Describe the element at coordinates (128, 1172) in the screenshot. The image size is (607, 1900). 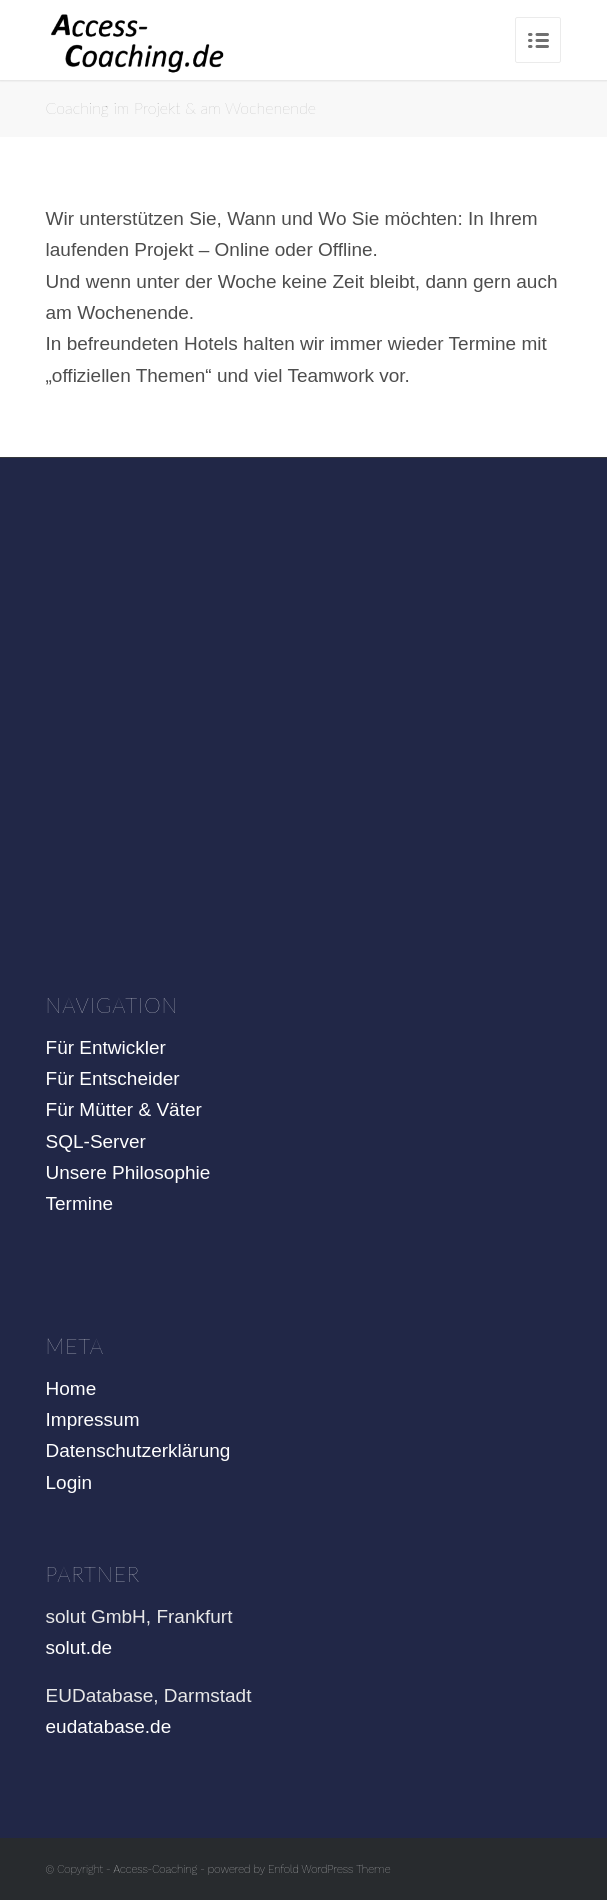
I see `Unsere Philosophie` at that location.